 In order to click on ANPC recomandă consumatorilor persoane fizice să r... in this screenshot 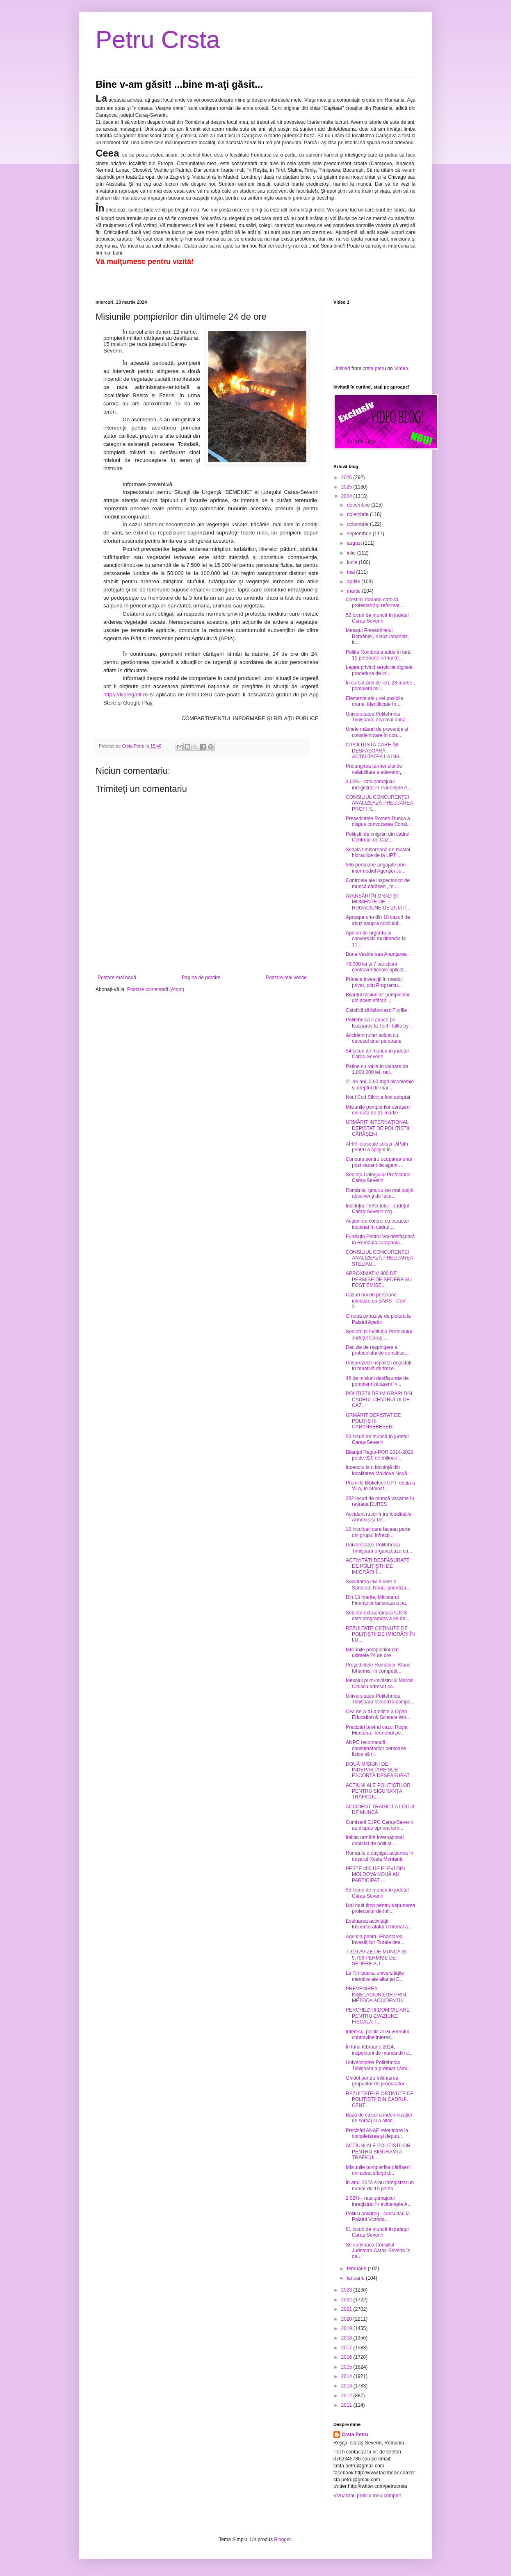, I will do `click(376, 1748)`.